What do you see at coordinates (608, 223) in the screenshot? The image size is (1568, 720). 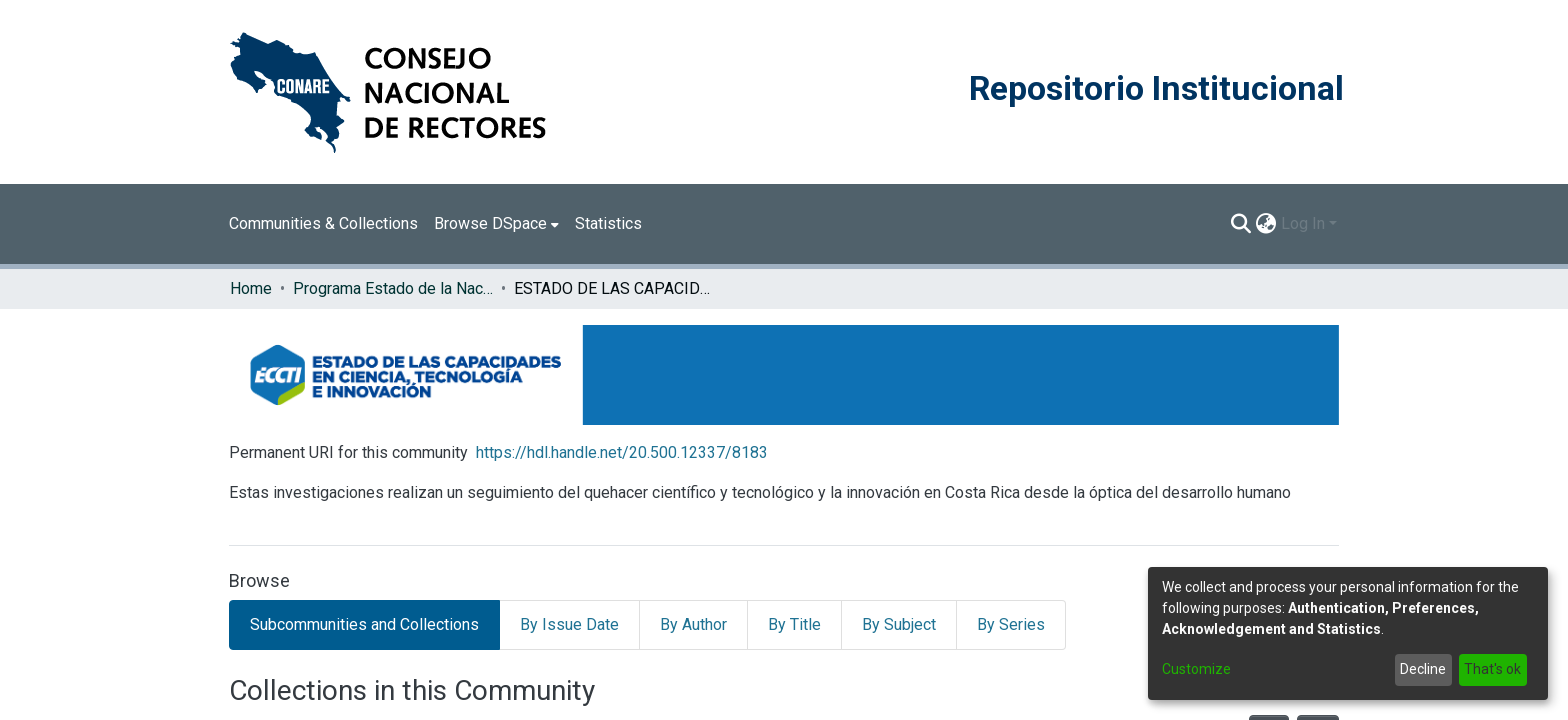 I see `Statistics [menuitem]` at bounding box center [608, 223].